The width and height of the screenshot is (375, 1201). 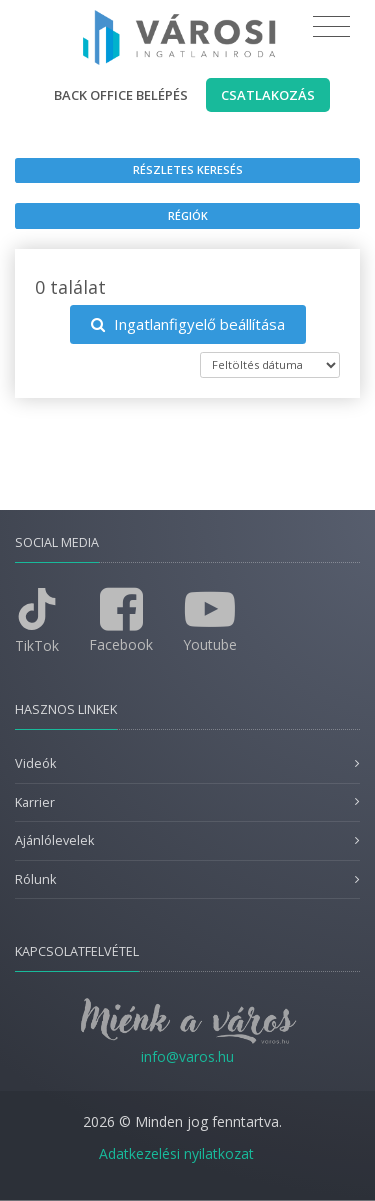 What do you see at coordinates (176, 1153) in the screenshot?
I see `Adatkezelési nyilatkozat` at bounding box center [176, 1153].